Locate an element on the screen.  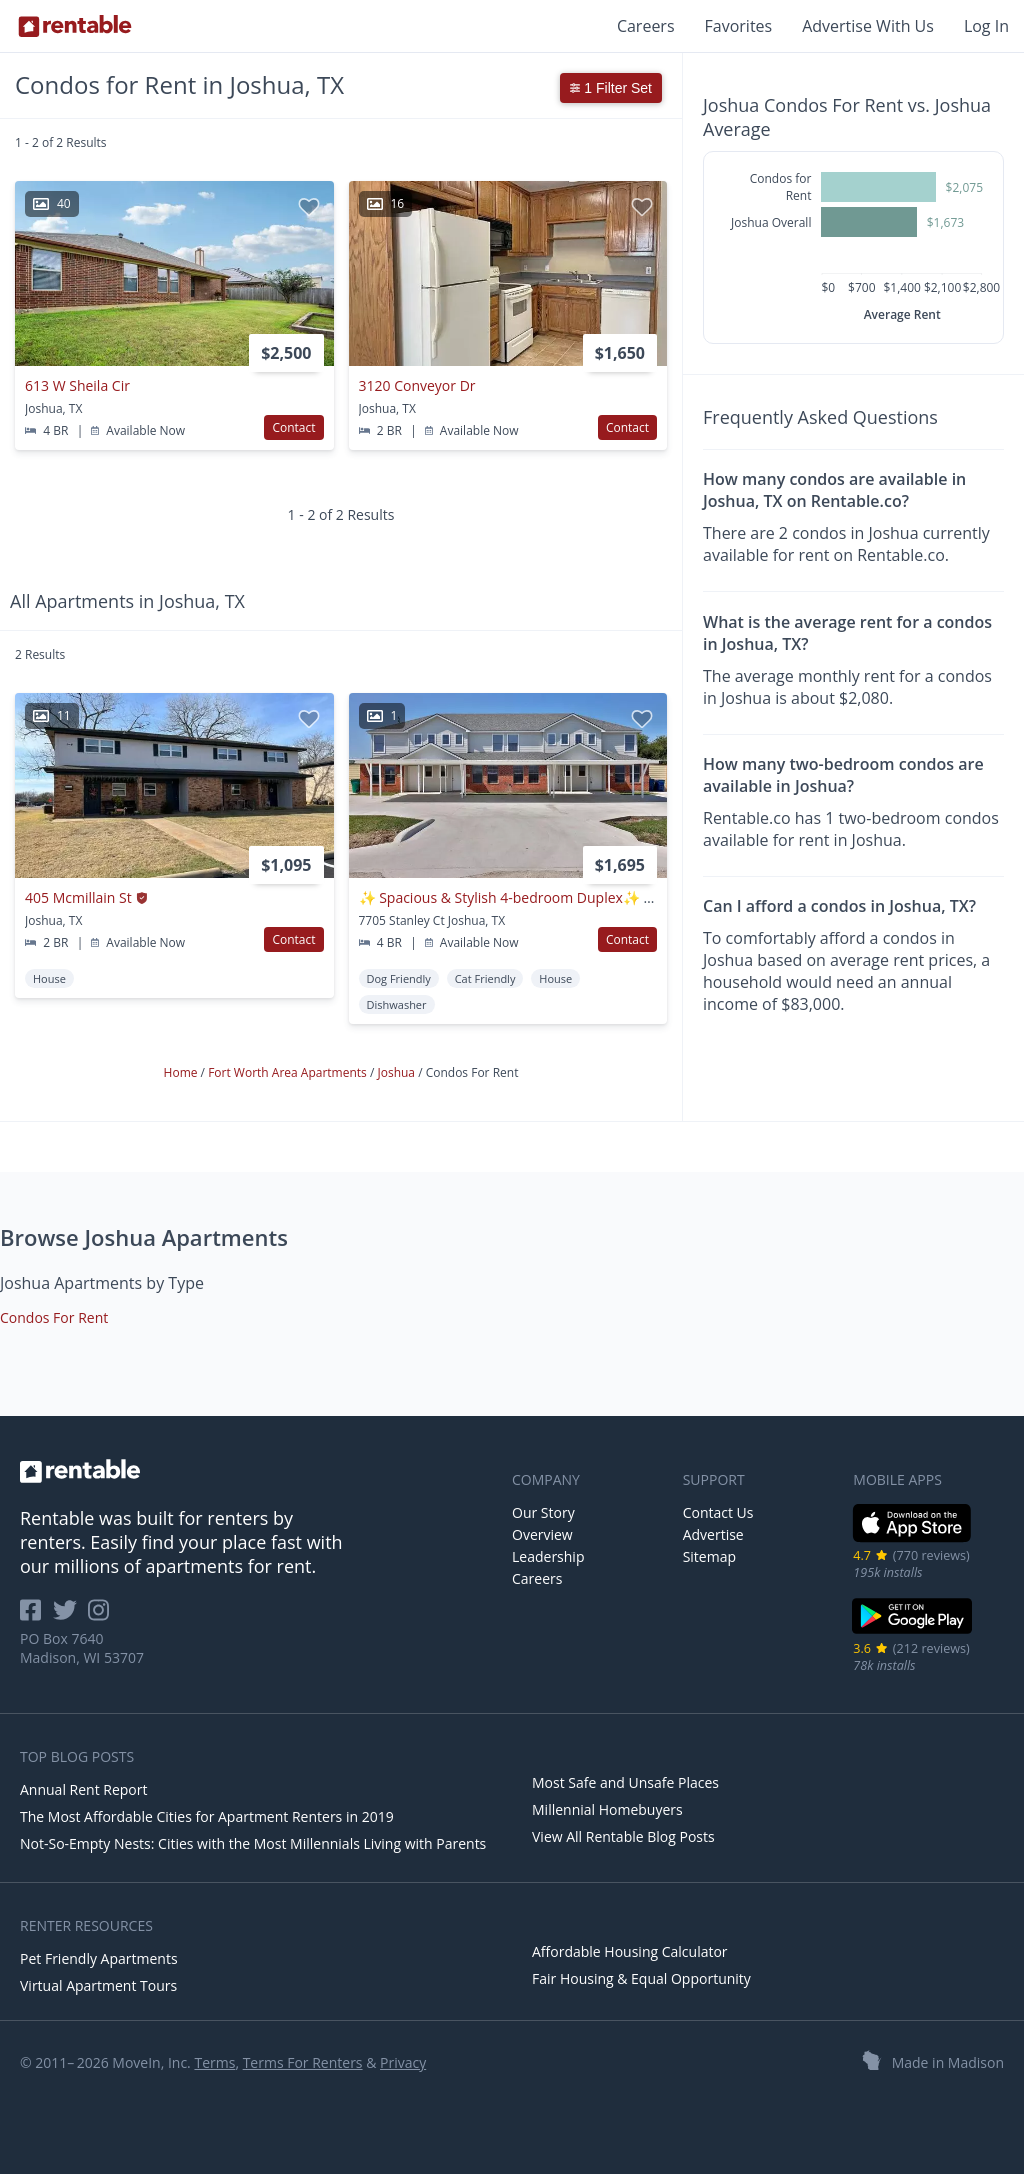
Log In is located at coordinates (986, 26).